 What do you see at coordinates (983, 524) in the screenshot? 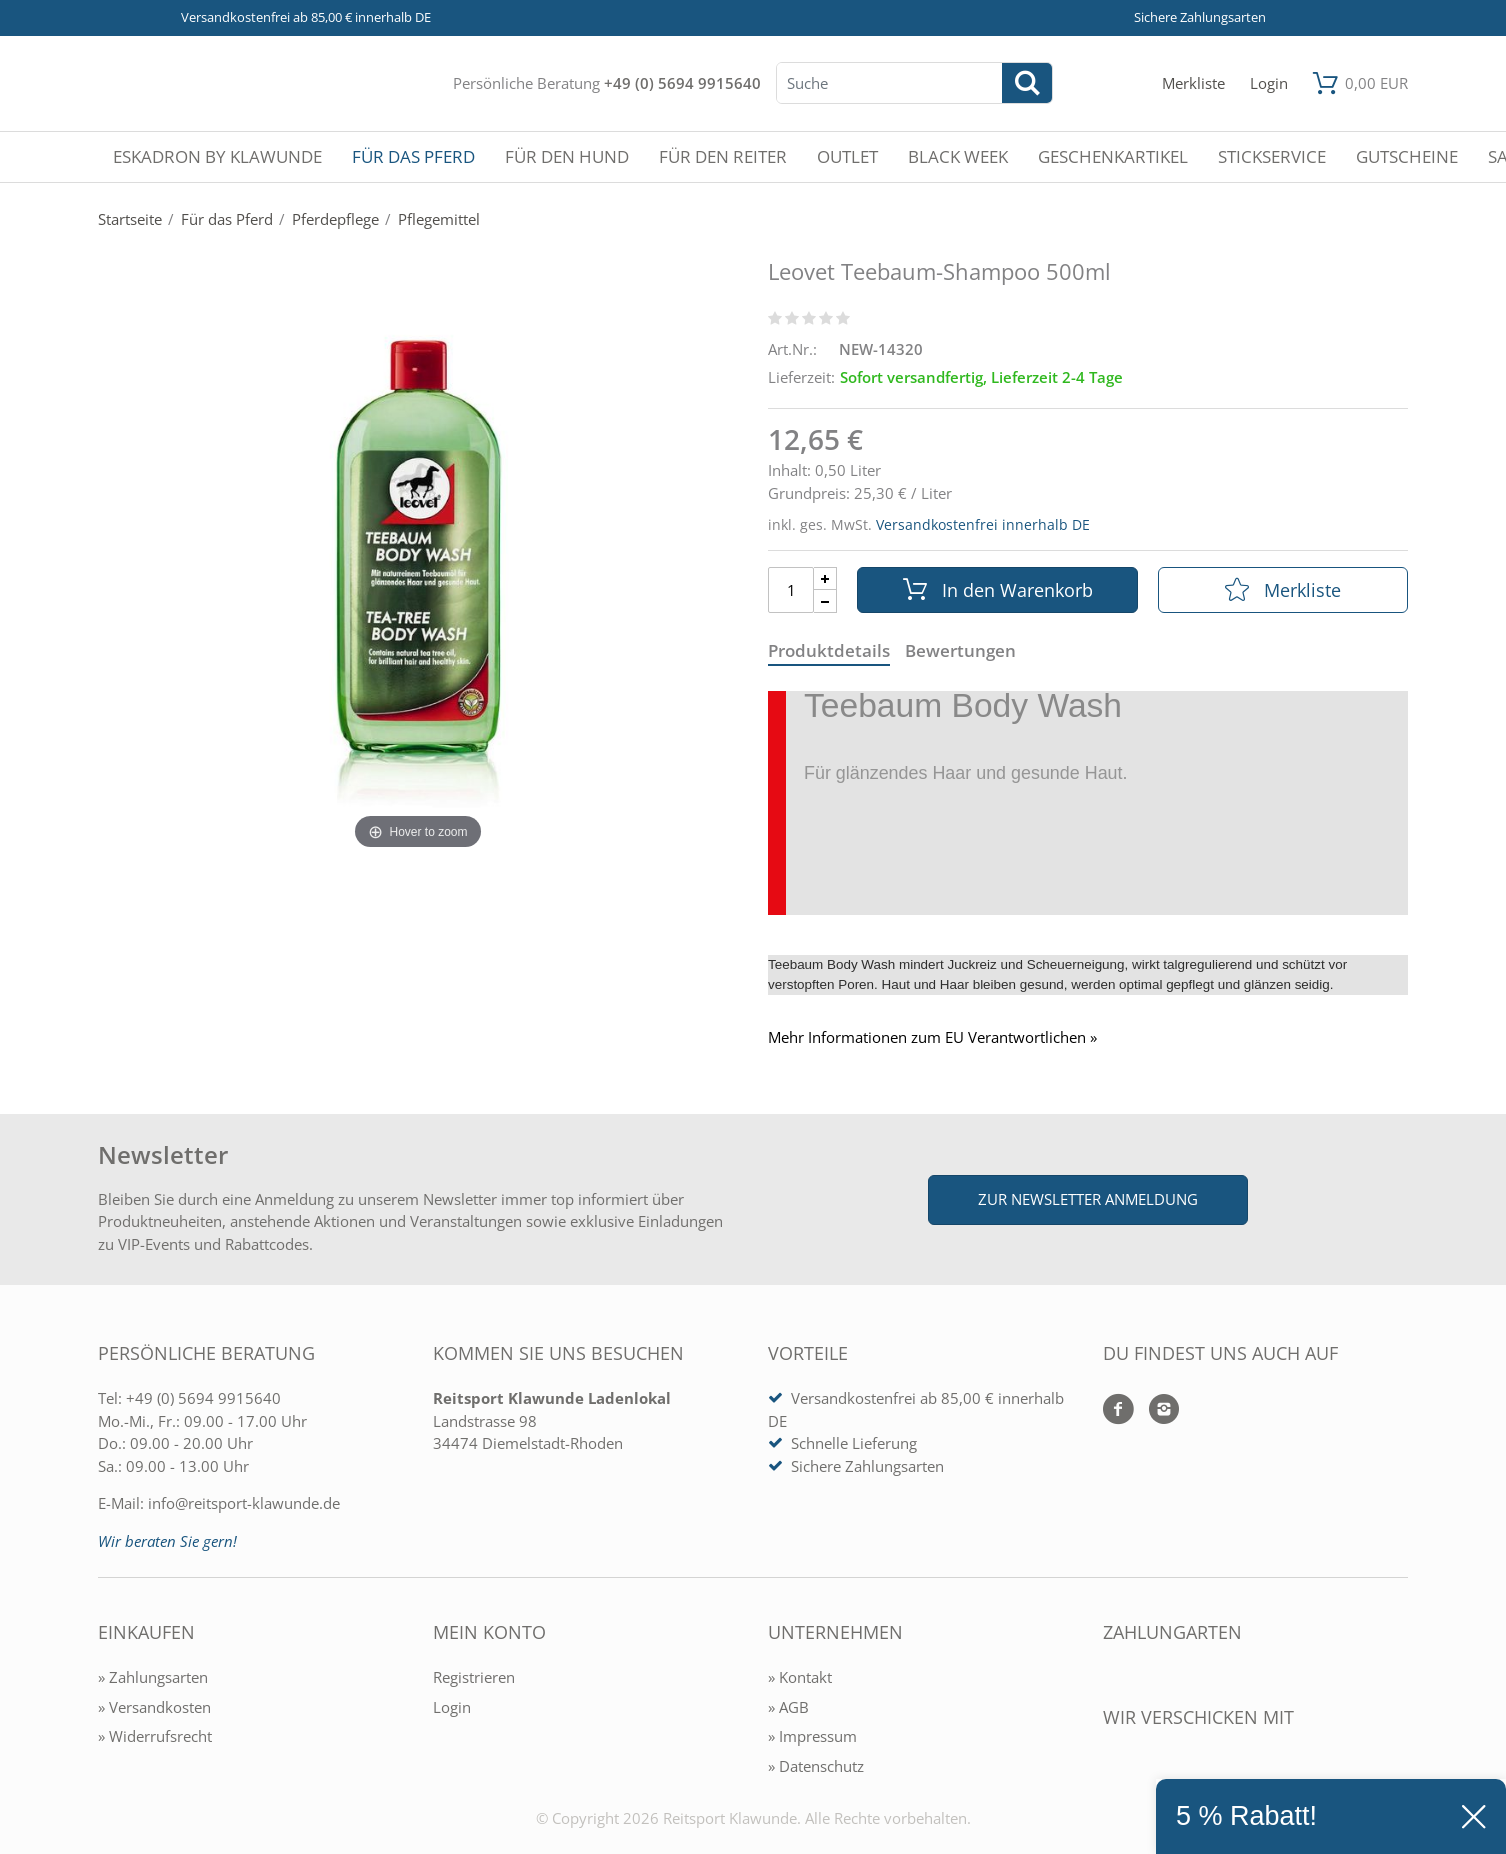
I see `Versandkostenfrei innerhalb DE` at bounding box center [983, 524].